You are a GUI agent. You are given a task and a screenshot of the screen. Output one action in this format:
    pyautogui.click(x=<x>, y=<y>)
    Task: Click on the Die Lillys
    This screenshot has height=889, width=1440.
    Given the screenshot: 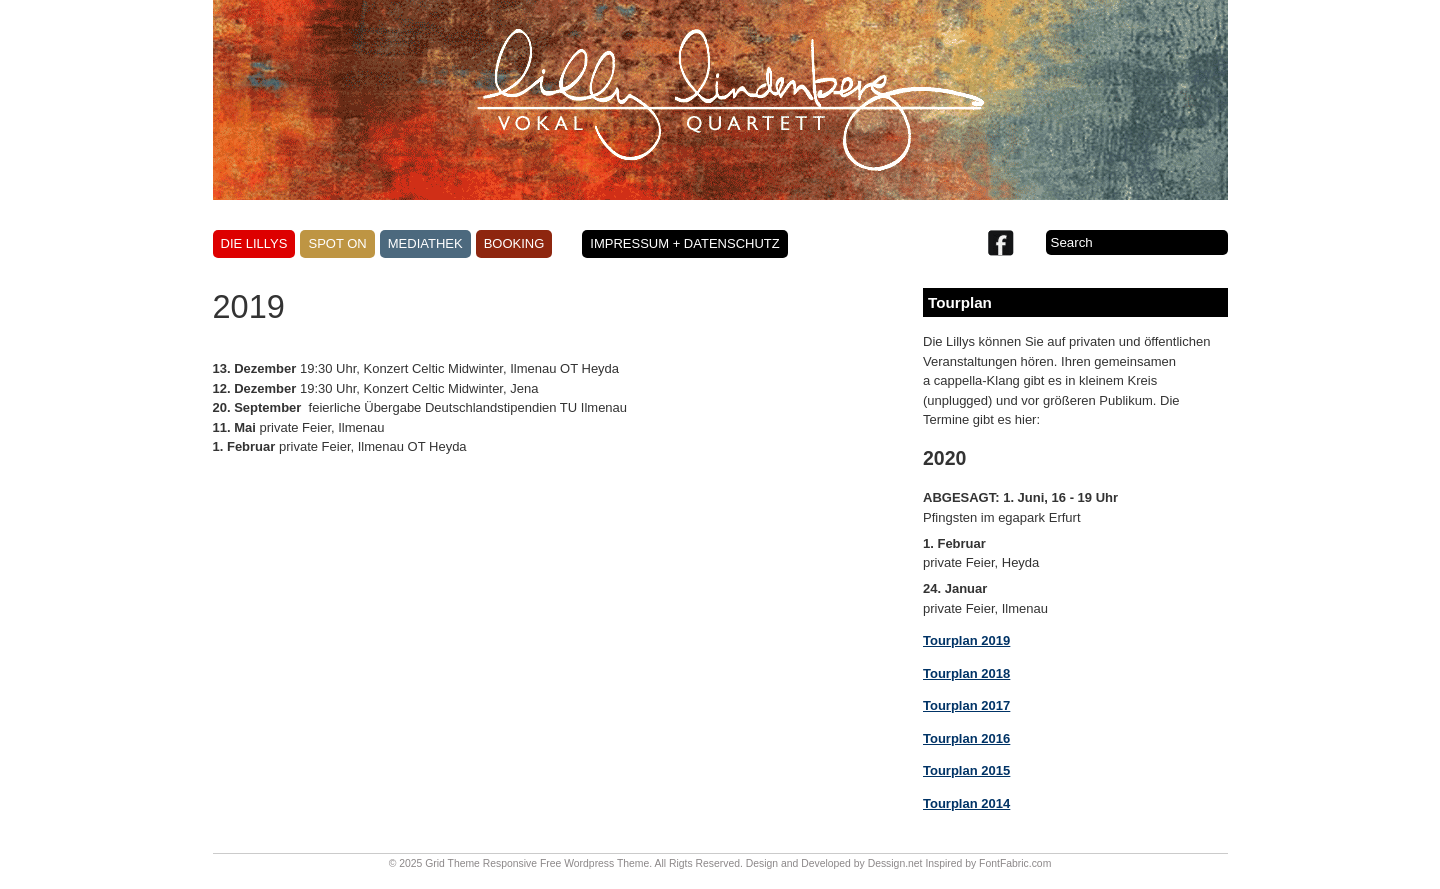 What is the action you would take?
    pyautogui.click(x=254, y=243)
    